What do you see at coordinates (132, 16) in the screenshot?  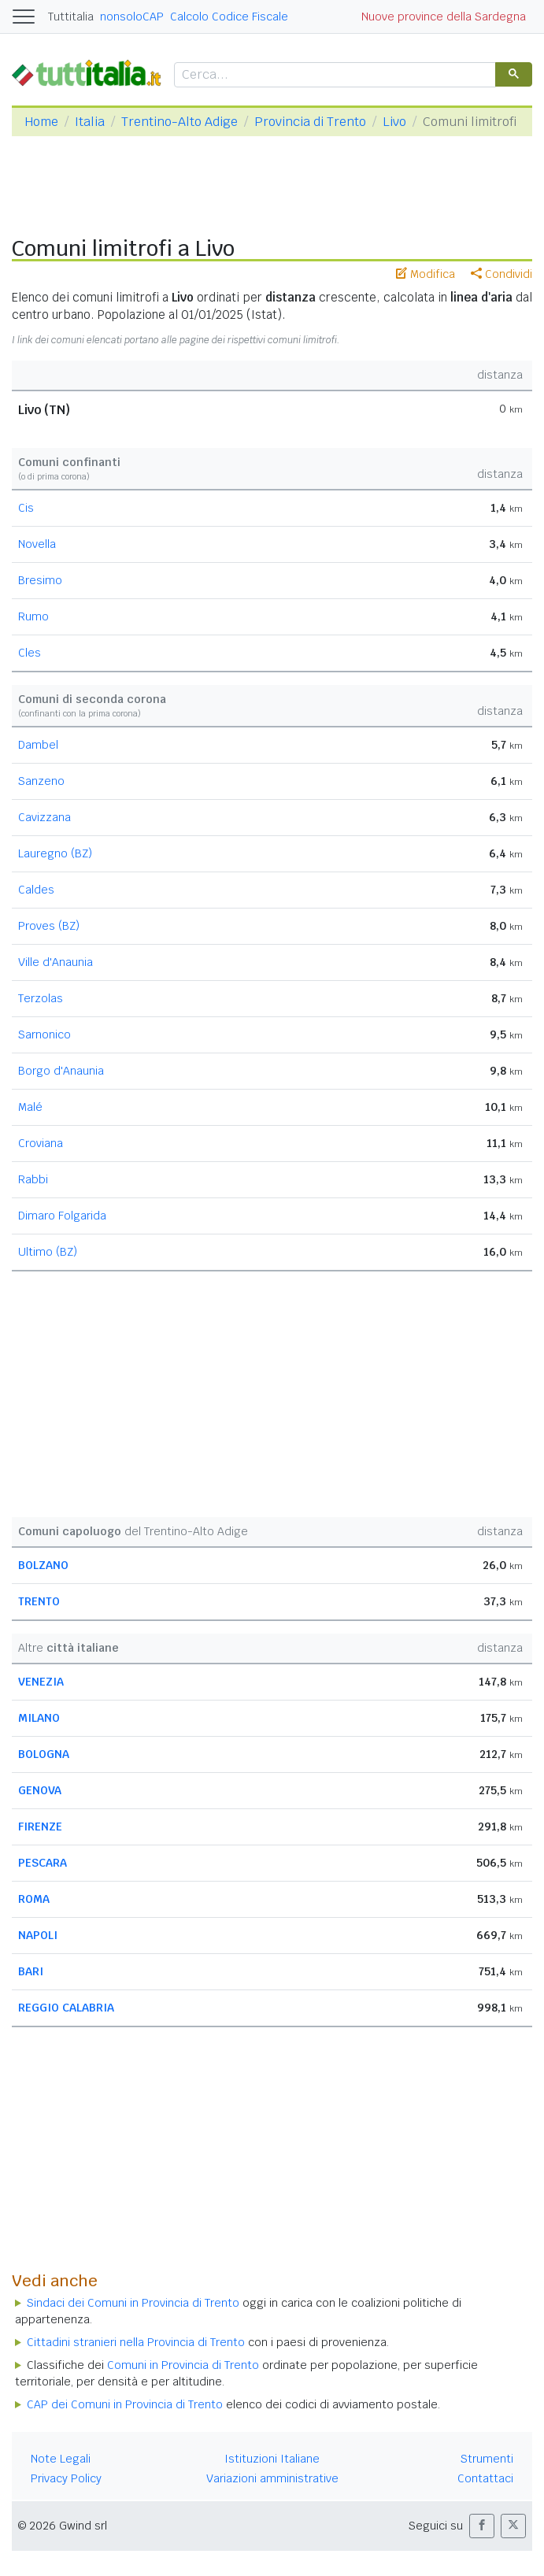 I see `nonsoloCAP` at bounding box center [132, 16].